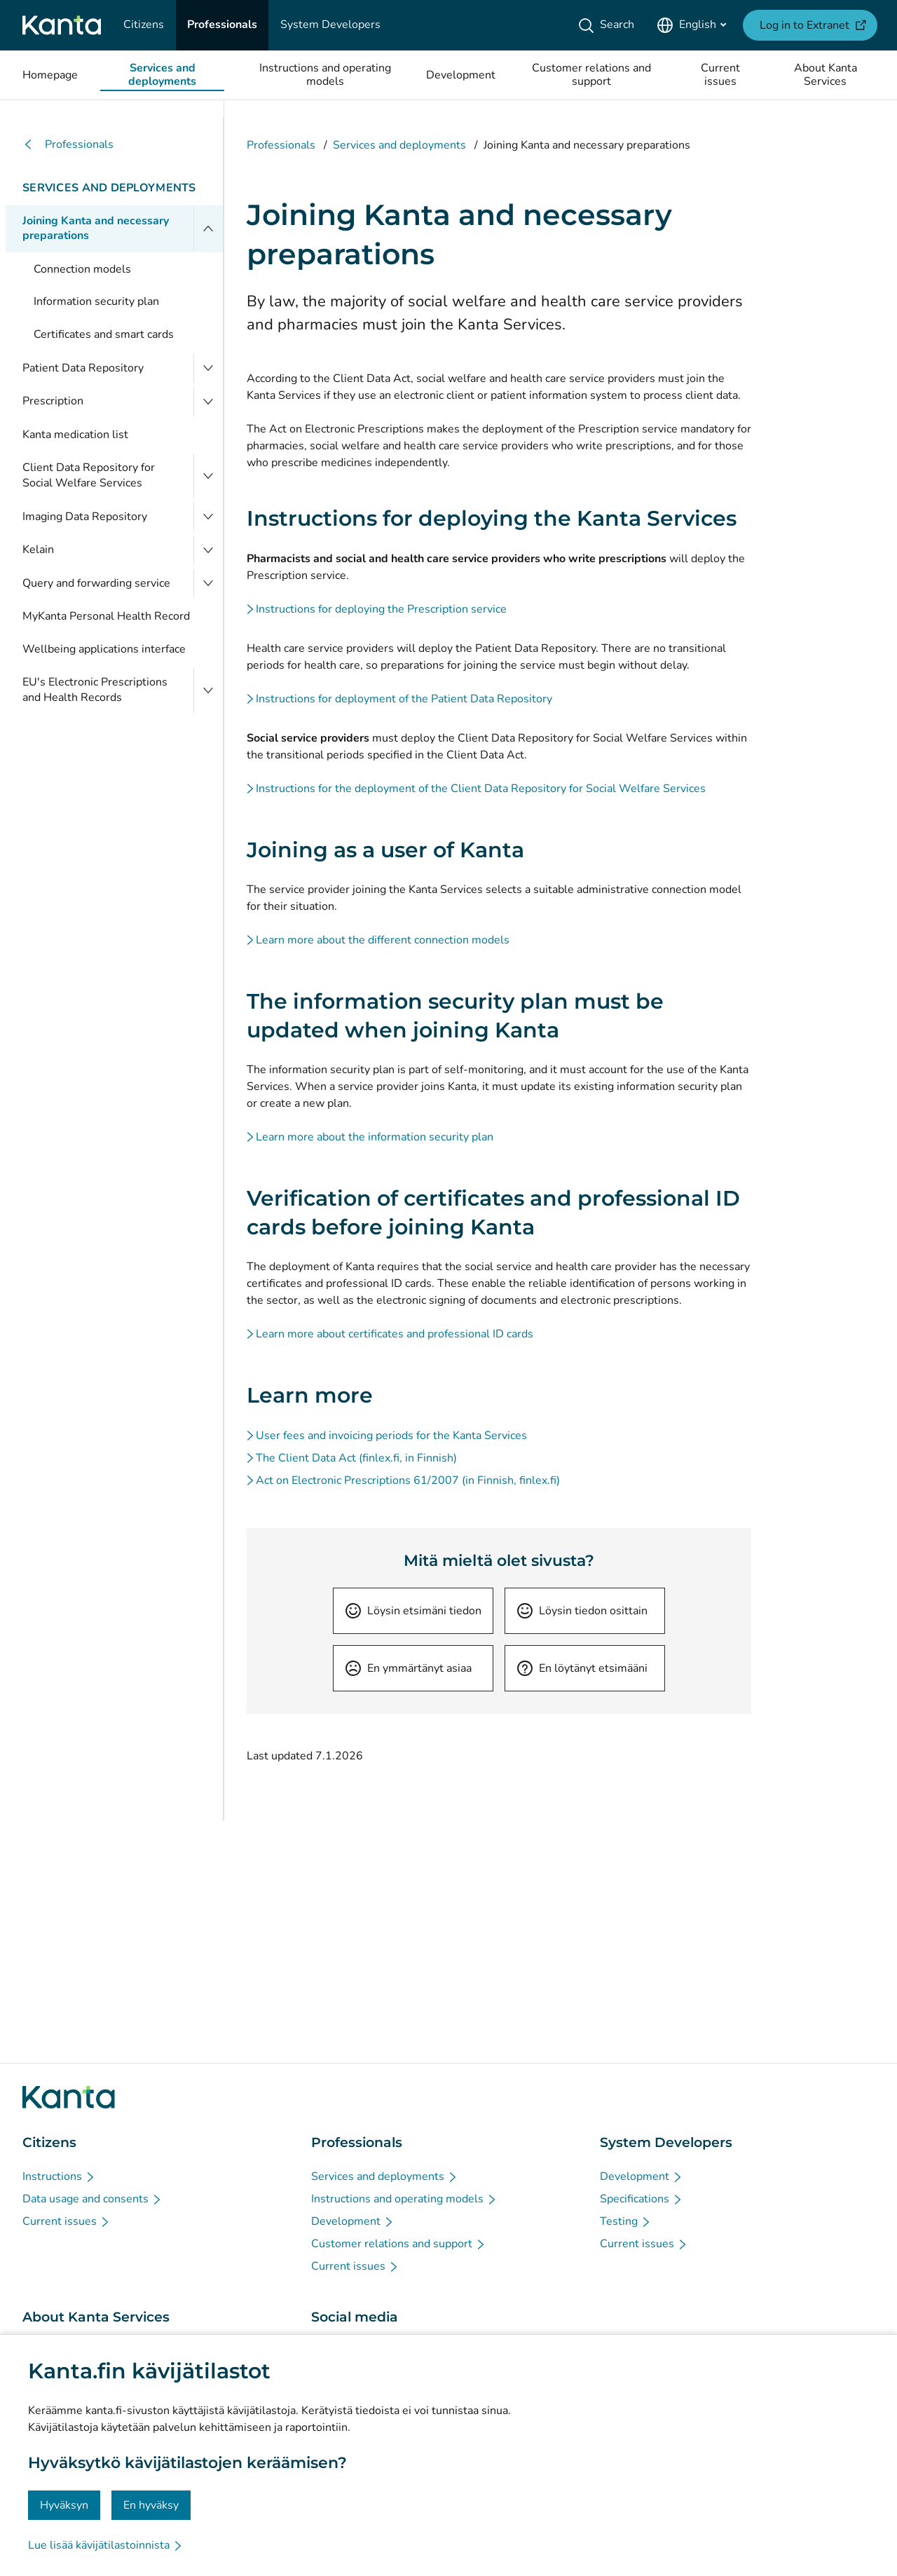 The width and height of the screenshot is (897, 2576). I want to click on Client Data Repository for Social Welfare Services, so click(88, 475).